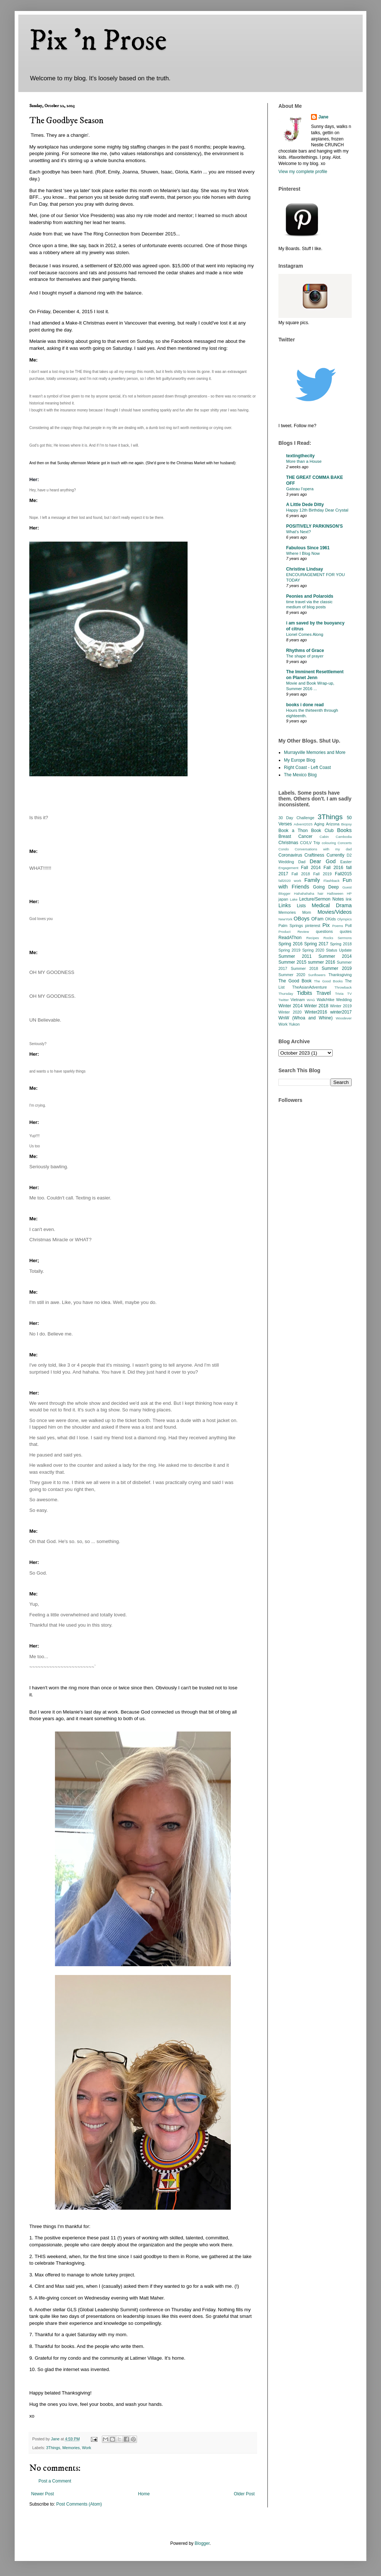 This screenshot has height=2576, width=381. I want to click on Condo, so click(283, 849).